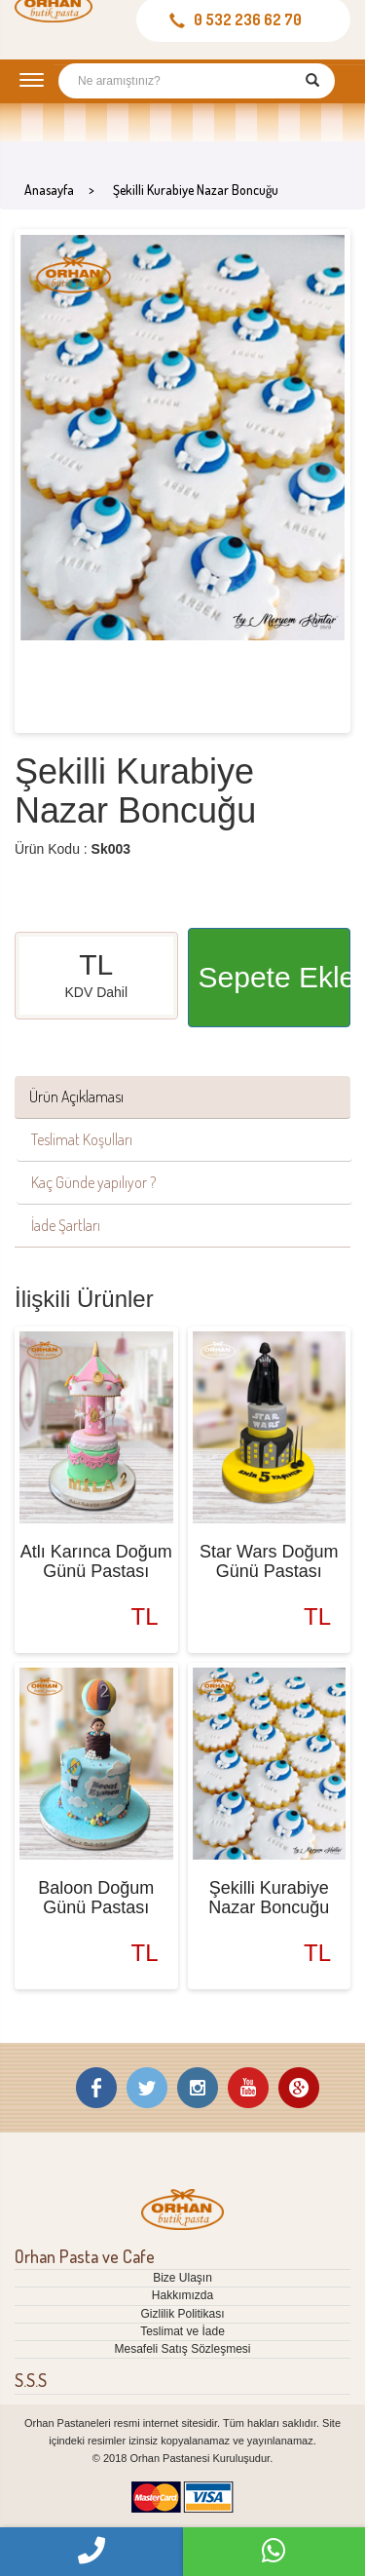 This screenshot has width=365, height=2576. I want to click on Mesafeli Satış Sözleşmesi, so click(182, 2349).